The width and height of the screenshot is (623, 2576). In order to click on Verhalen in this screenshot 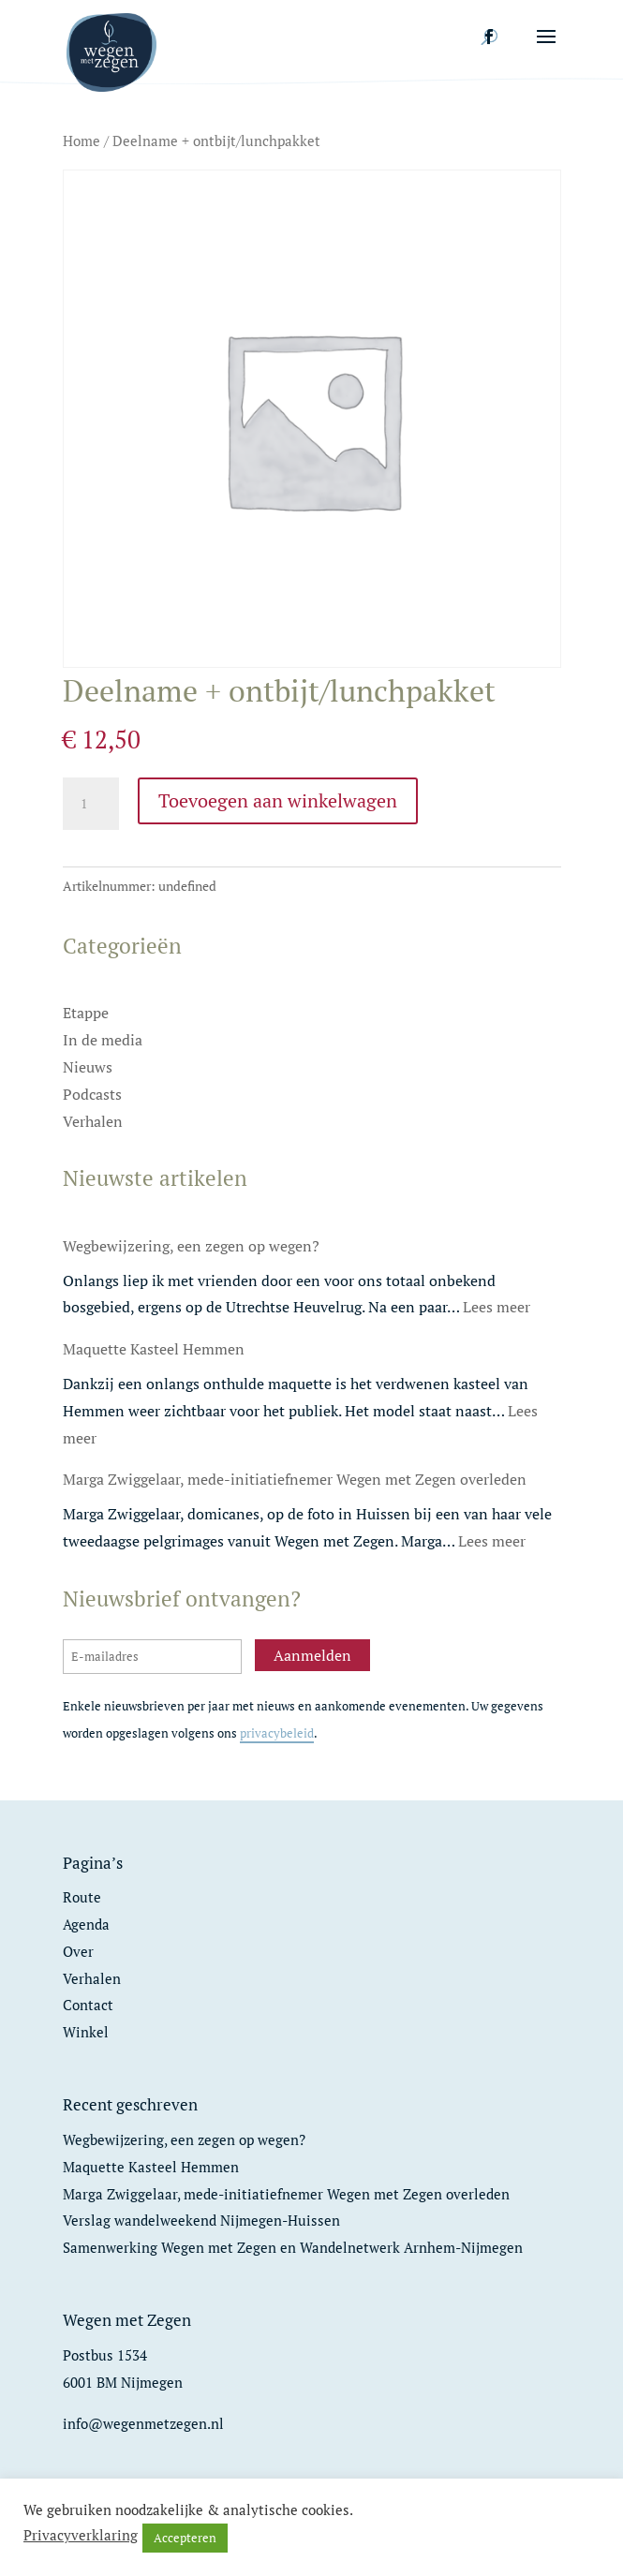, I will do `click(93, 1121)`.